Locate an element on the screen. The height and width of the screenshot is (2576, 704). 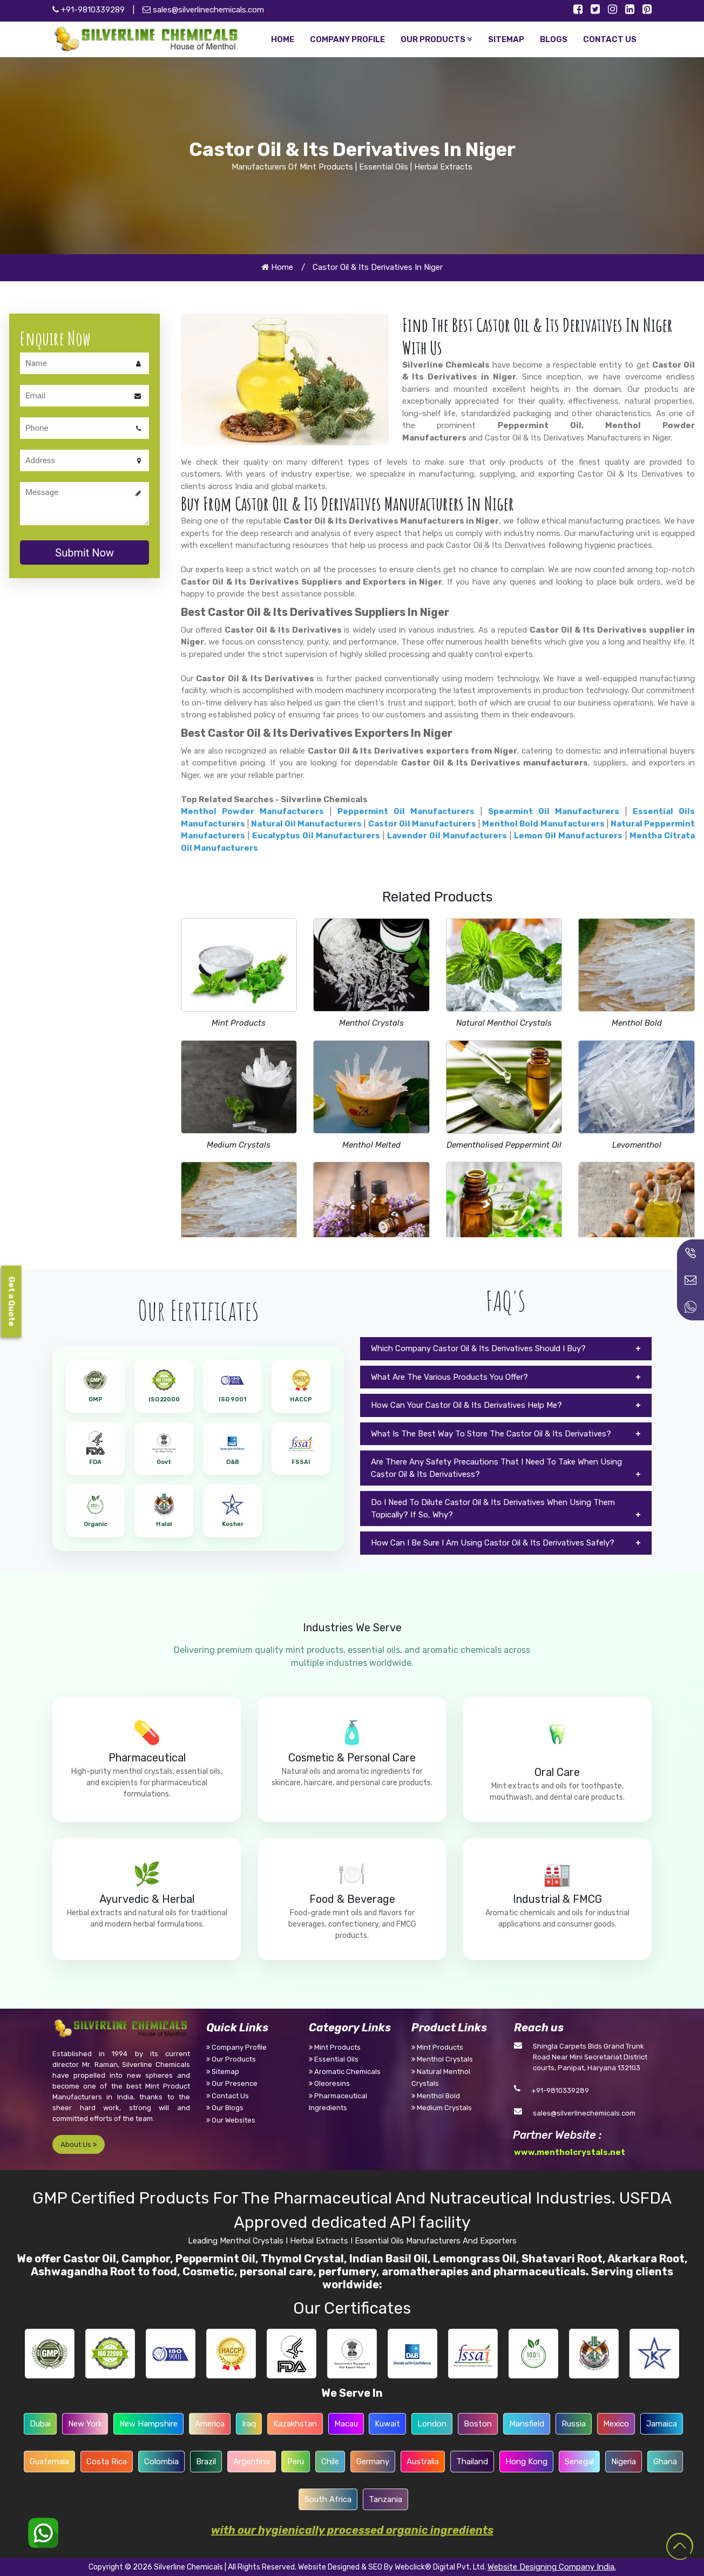
America is located at coordinates (210, 2424).